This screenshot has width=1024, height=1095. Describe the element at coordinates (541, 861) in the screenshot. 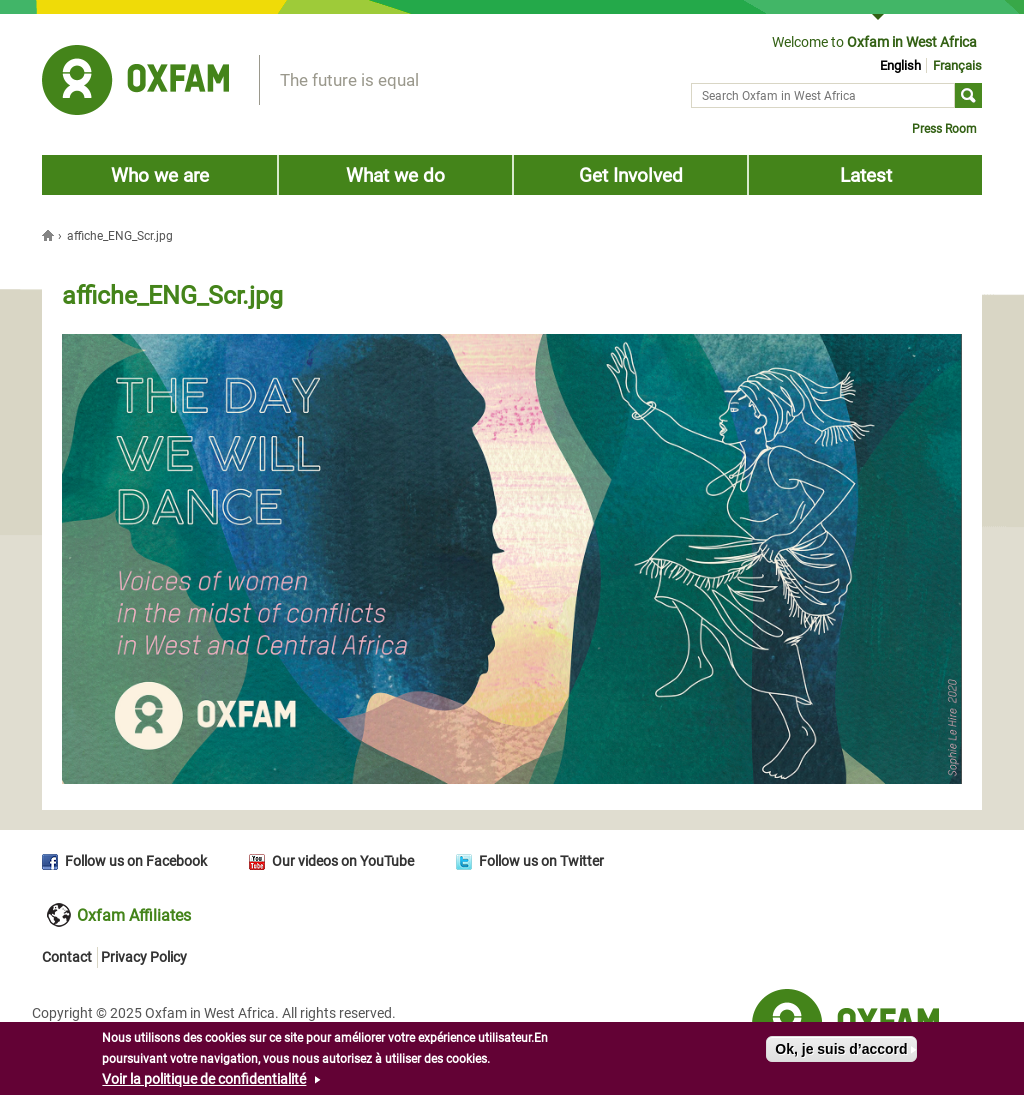

I see `Follow us on Twitter` at that location.